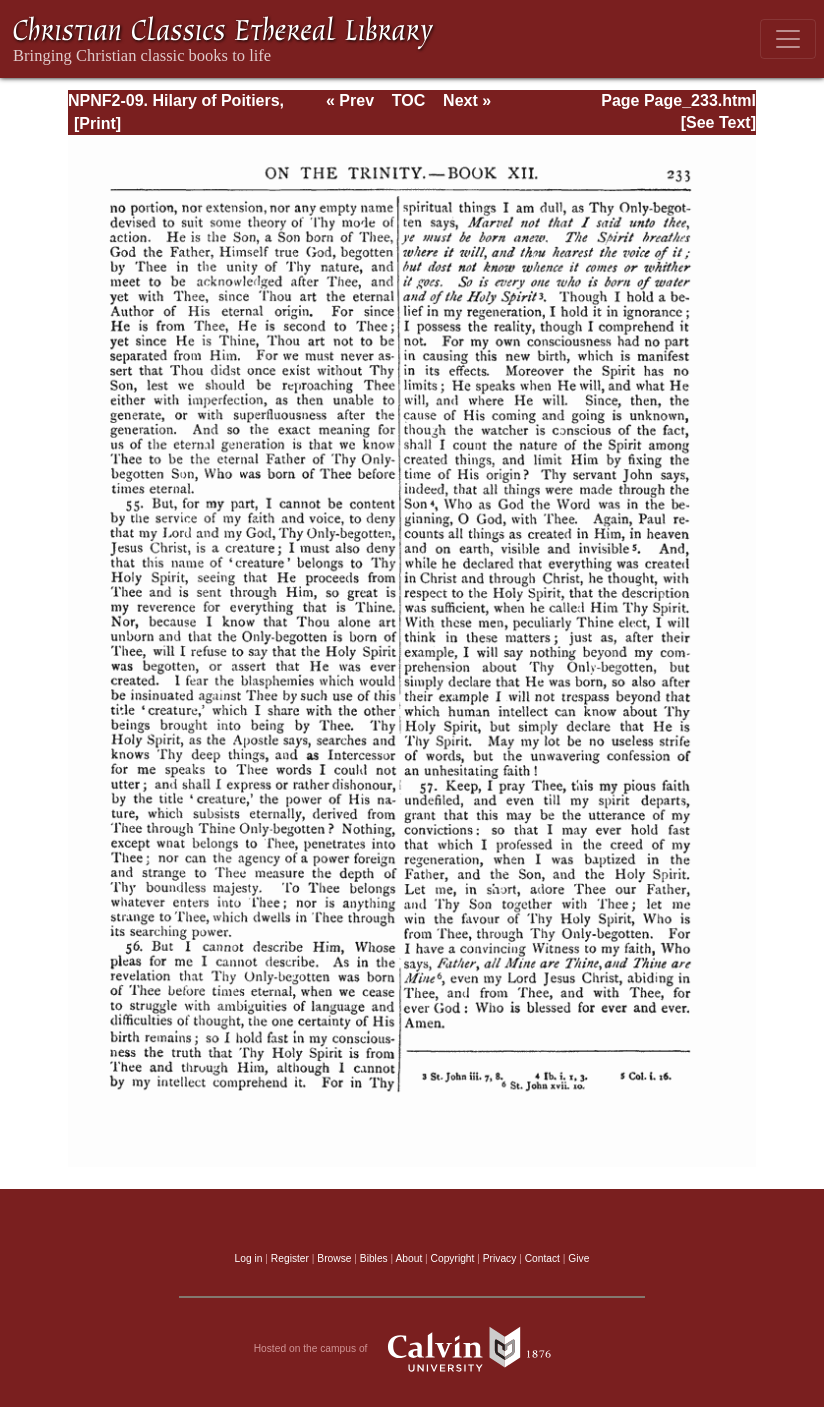  What do you see at coordinates (453, 1258) in the screenshot?
I see `Copyright` at bounding box center [453, 1258].